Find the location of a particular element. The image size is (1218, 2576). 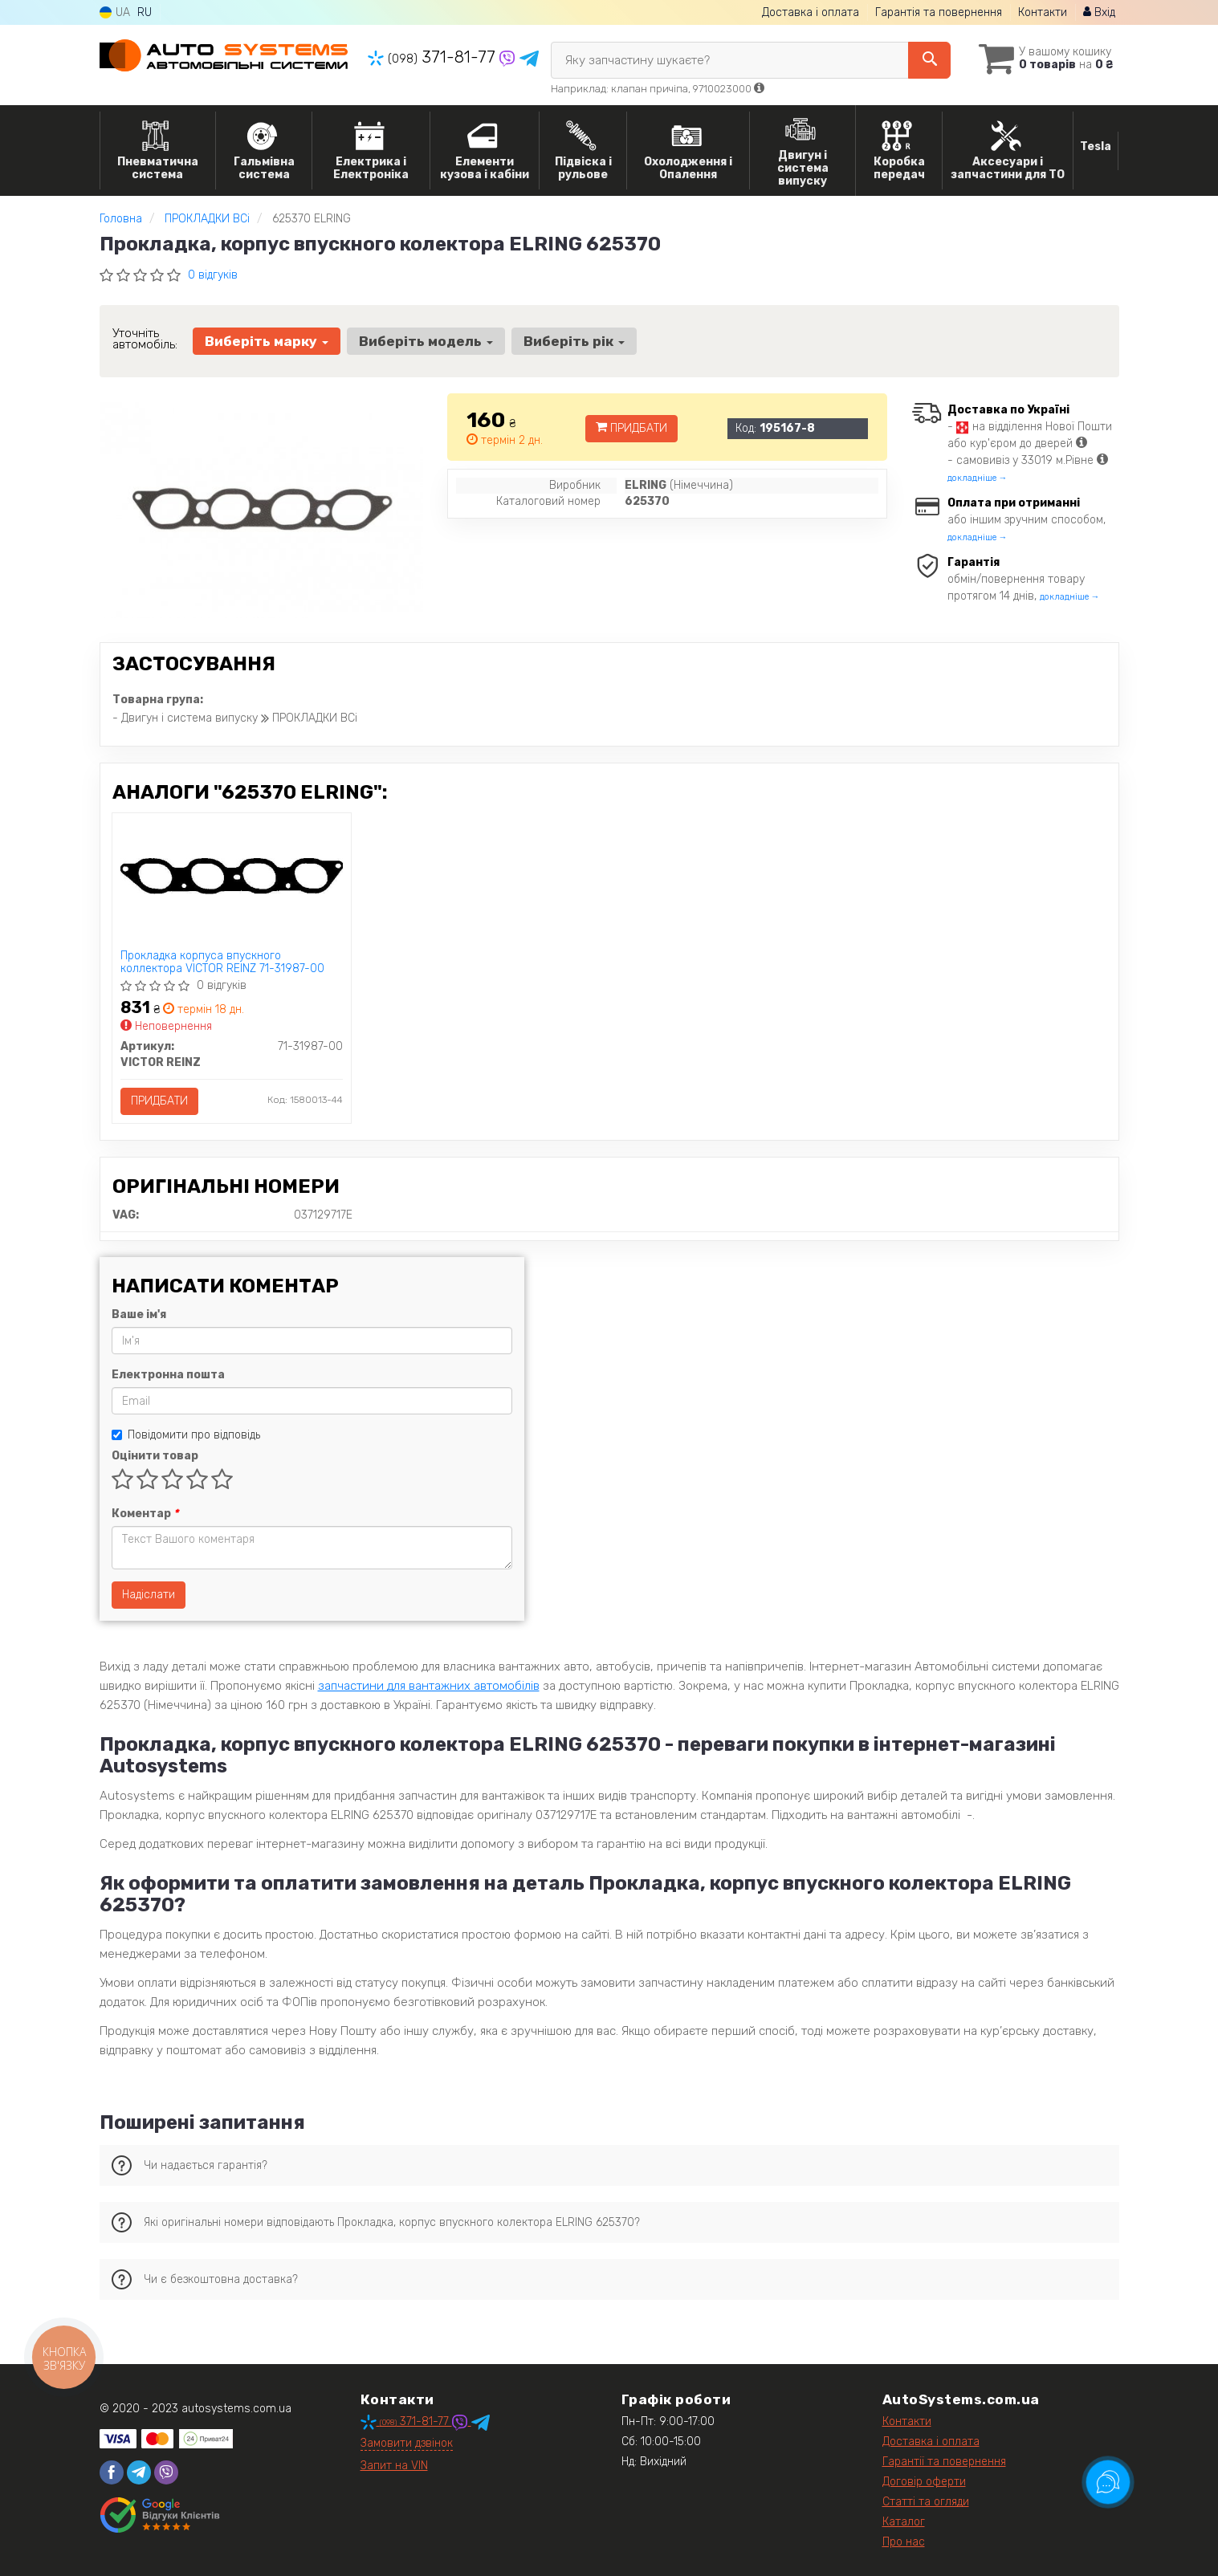

[facebook] is located at coordinates (112, 2472).